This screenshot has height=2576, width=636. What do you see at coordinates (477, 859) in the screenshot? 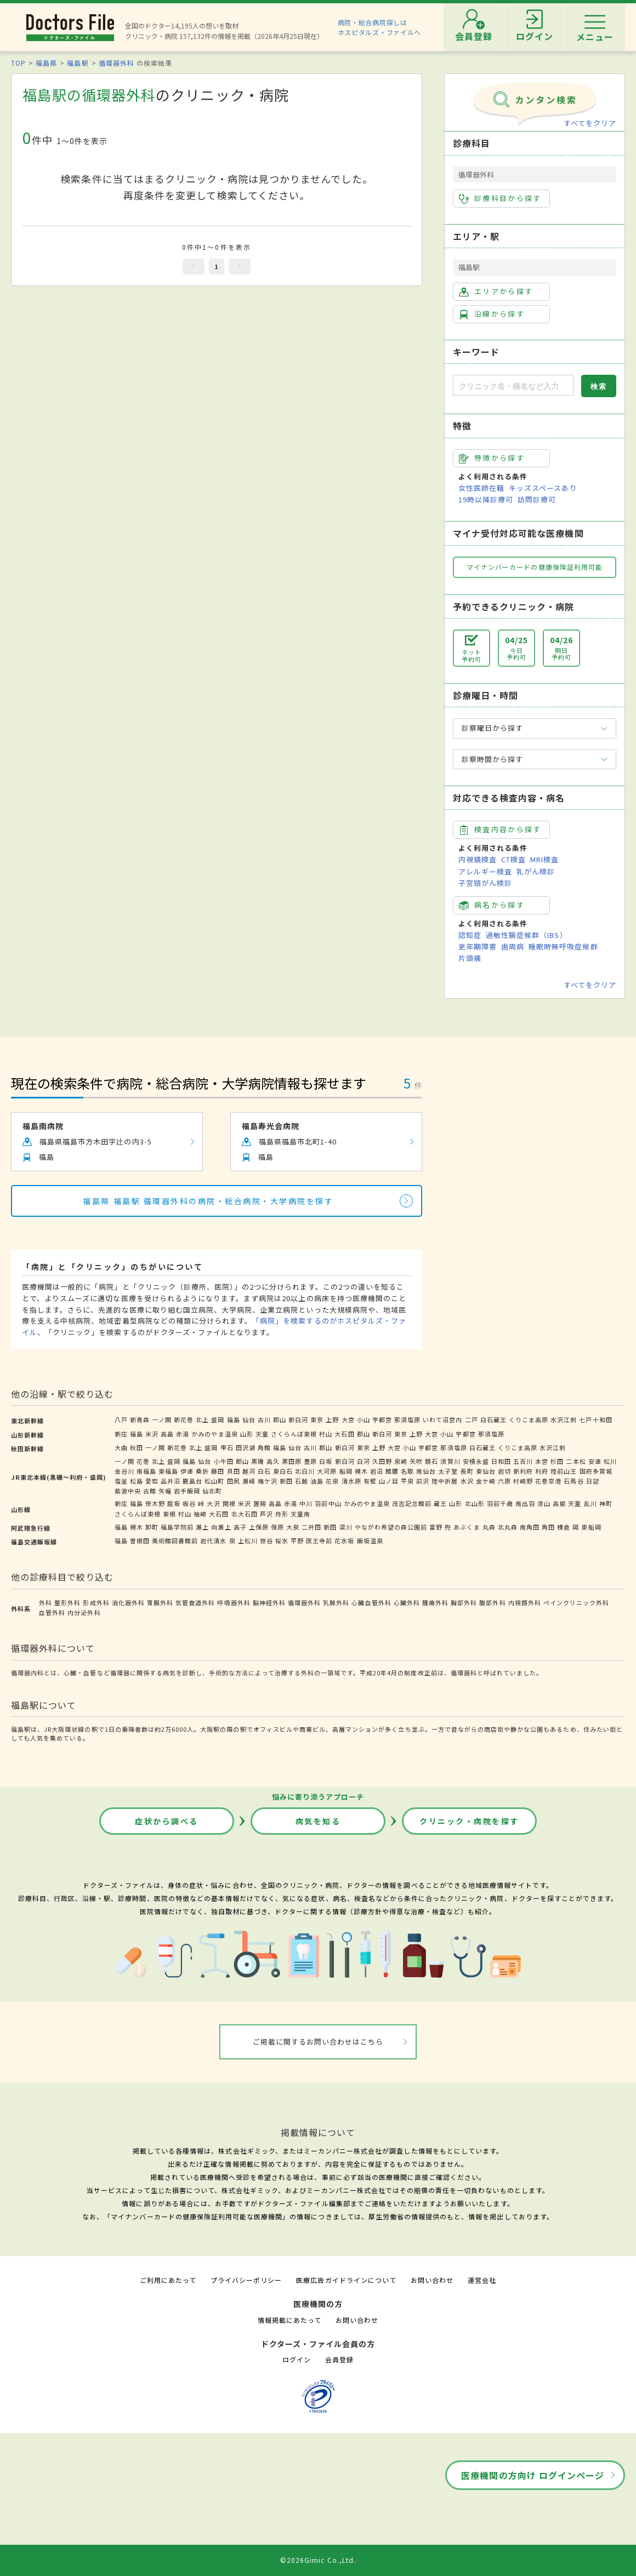
I see `内視鏡検査` at bounding box center [477, 859].